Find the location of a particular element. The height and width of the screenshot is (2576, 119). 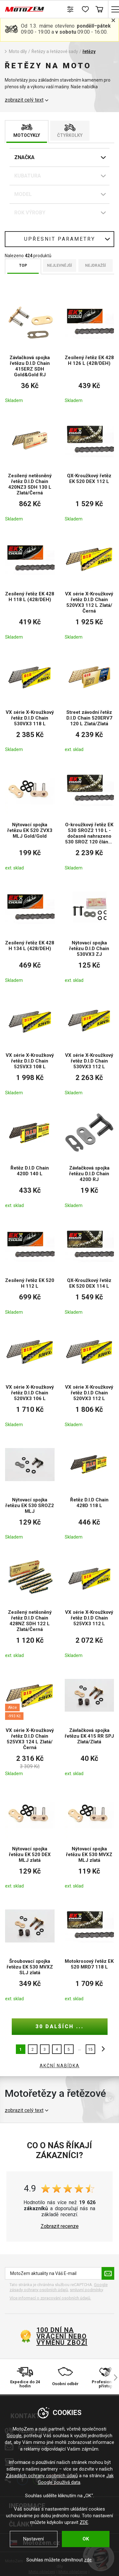

ZDE is located at coordinates (84, 2522).